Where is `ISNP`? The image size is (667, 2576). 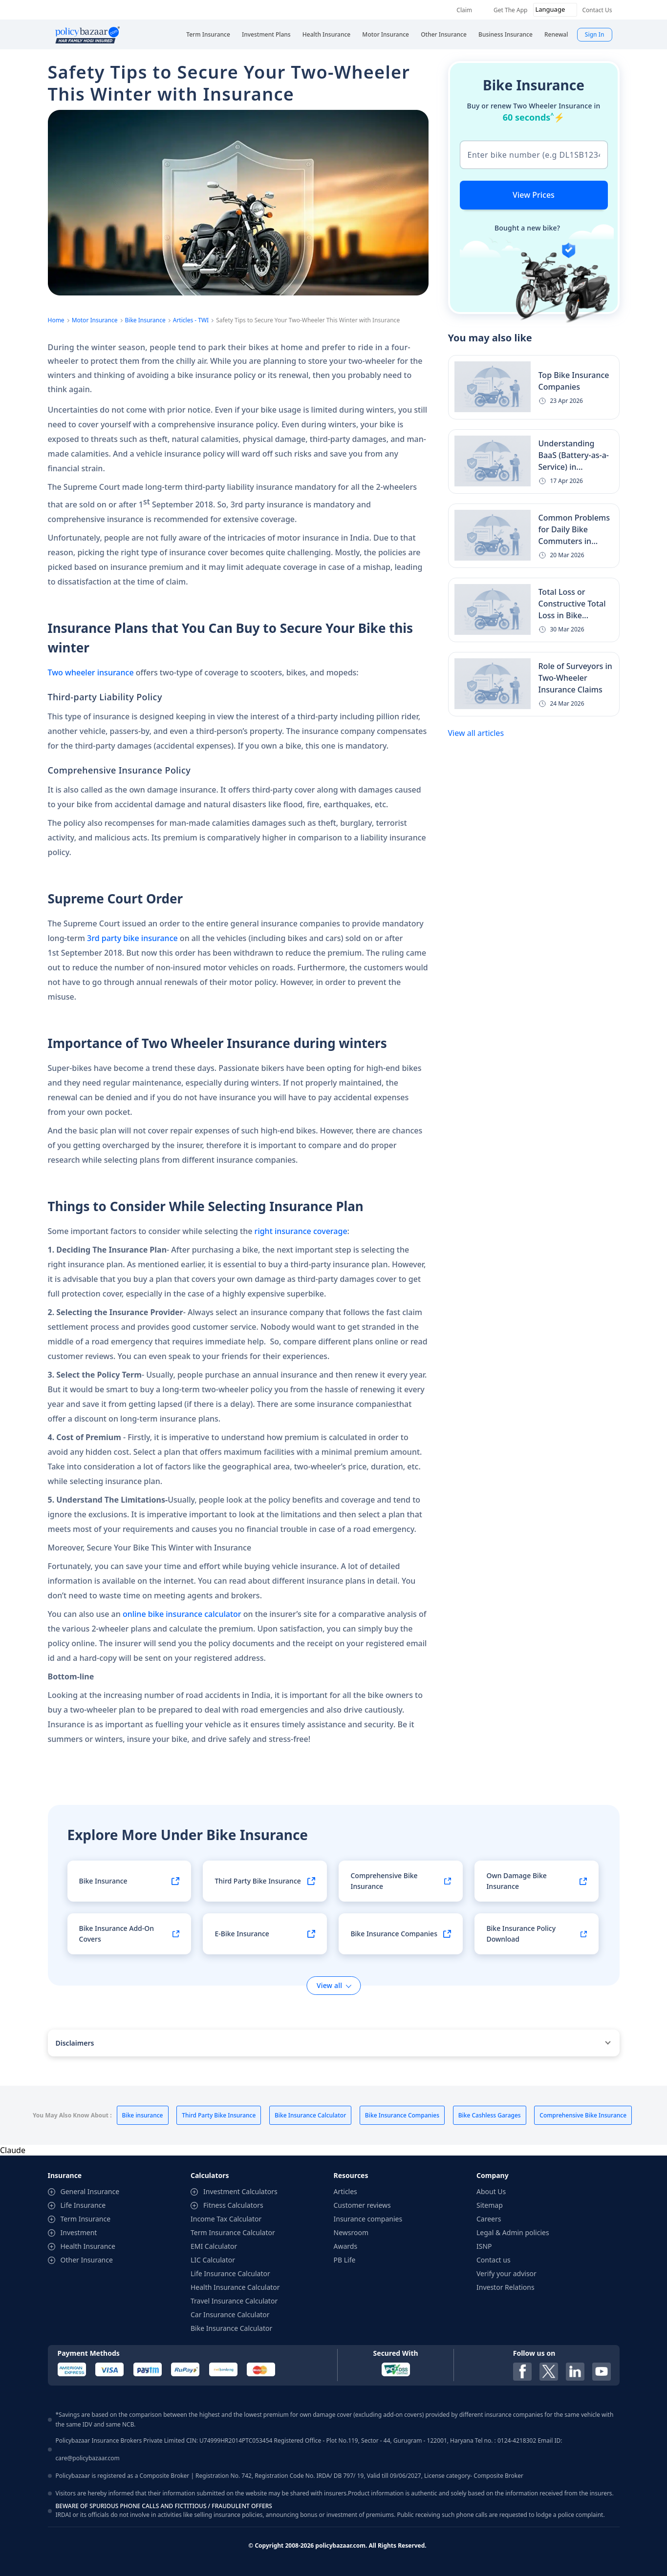 ISNP is located at coordinates (484, 2246).